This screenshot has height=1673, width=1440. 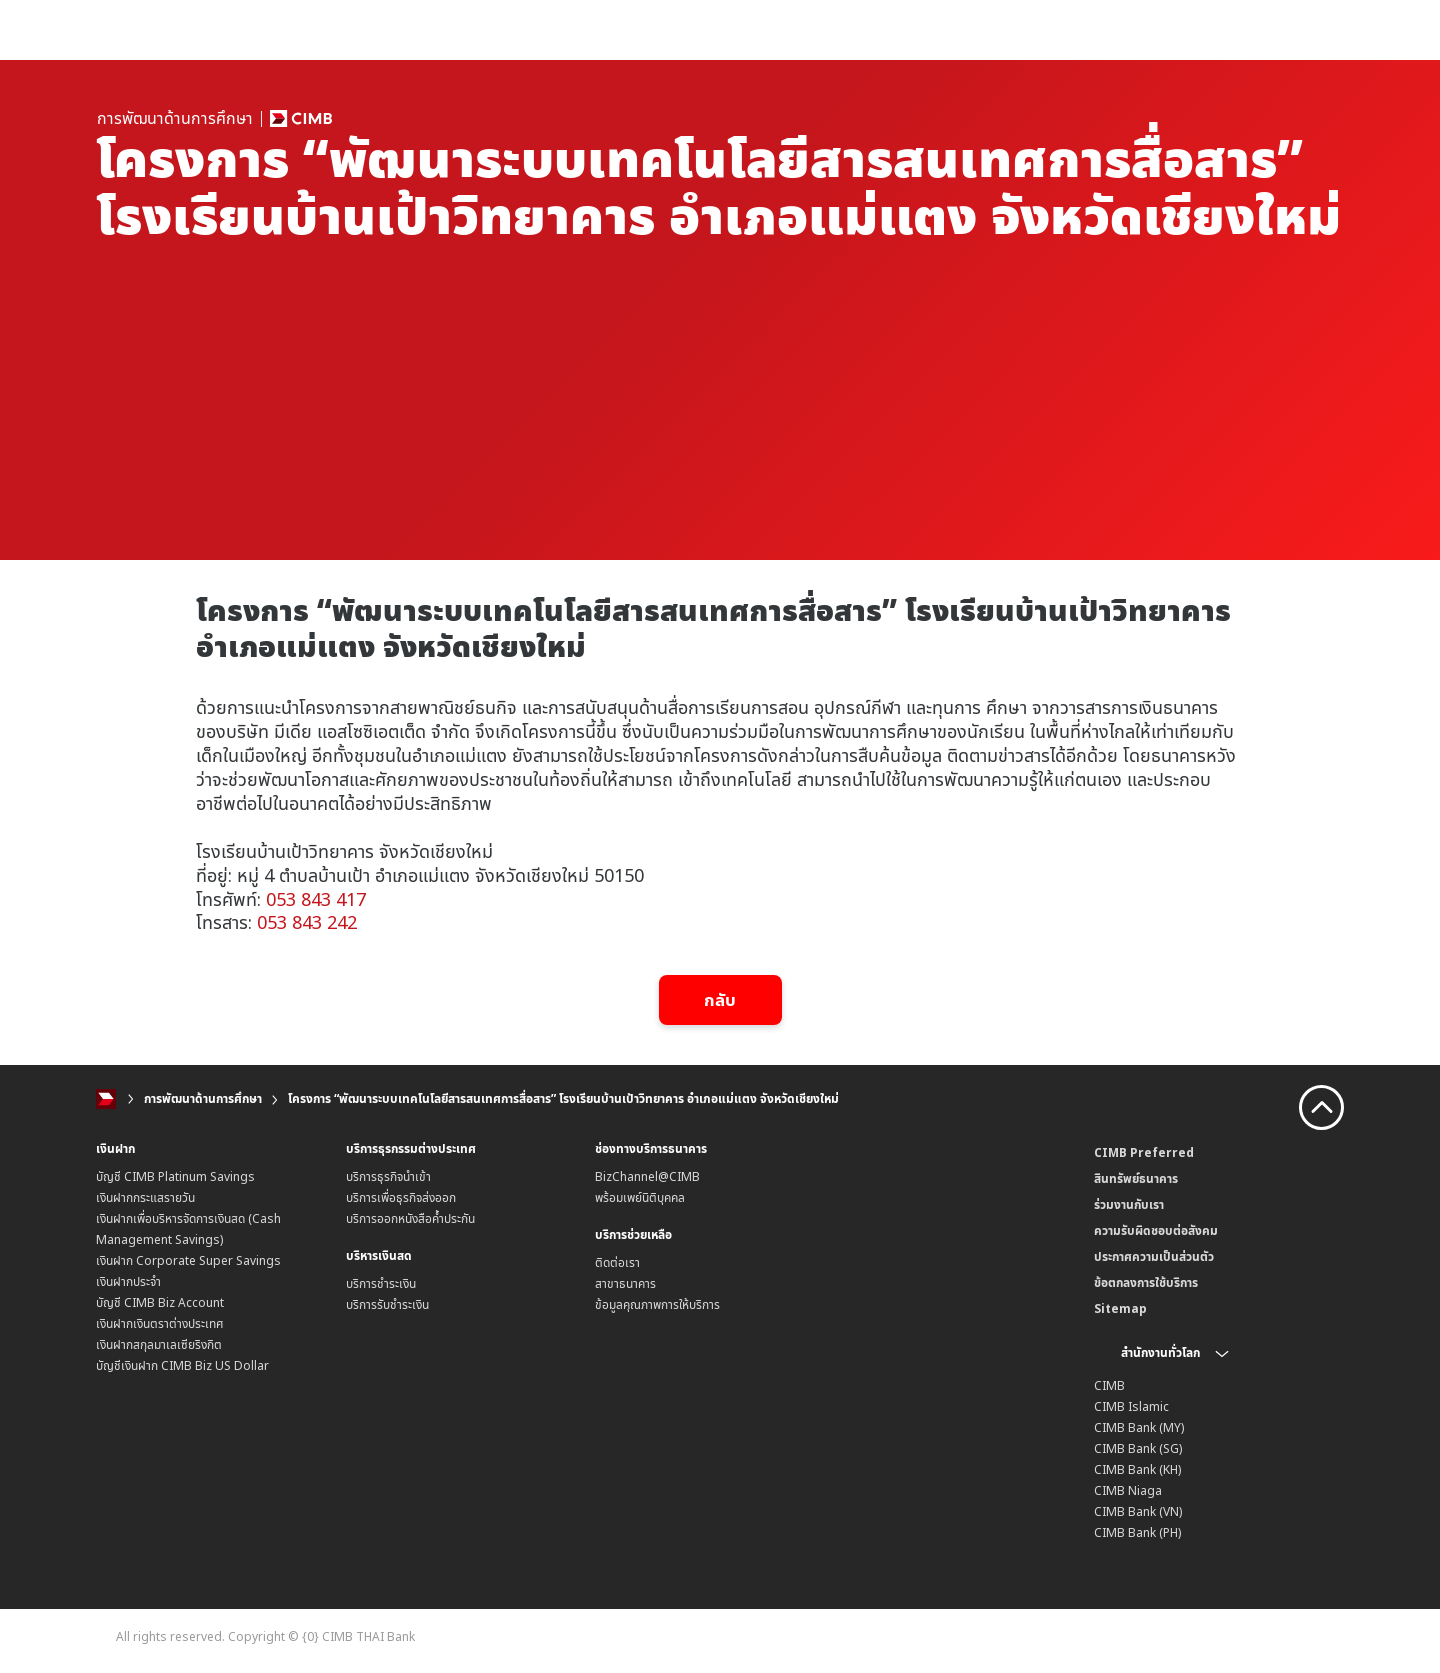 I want to click on CIMB Islamic, so click(x=1131, y=1406).